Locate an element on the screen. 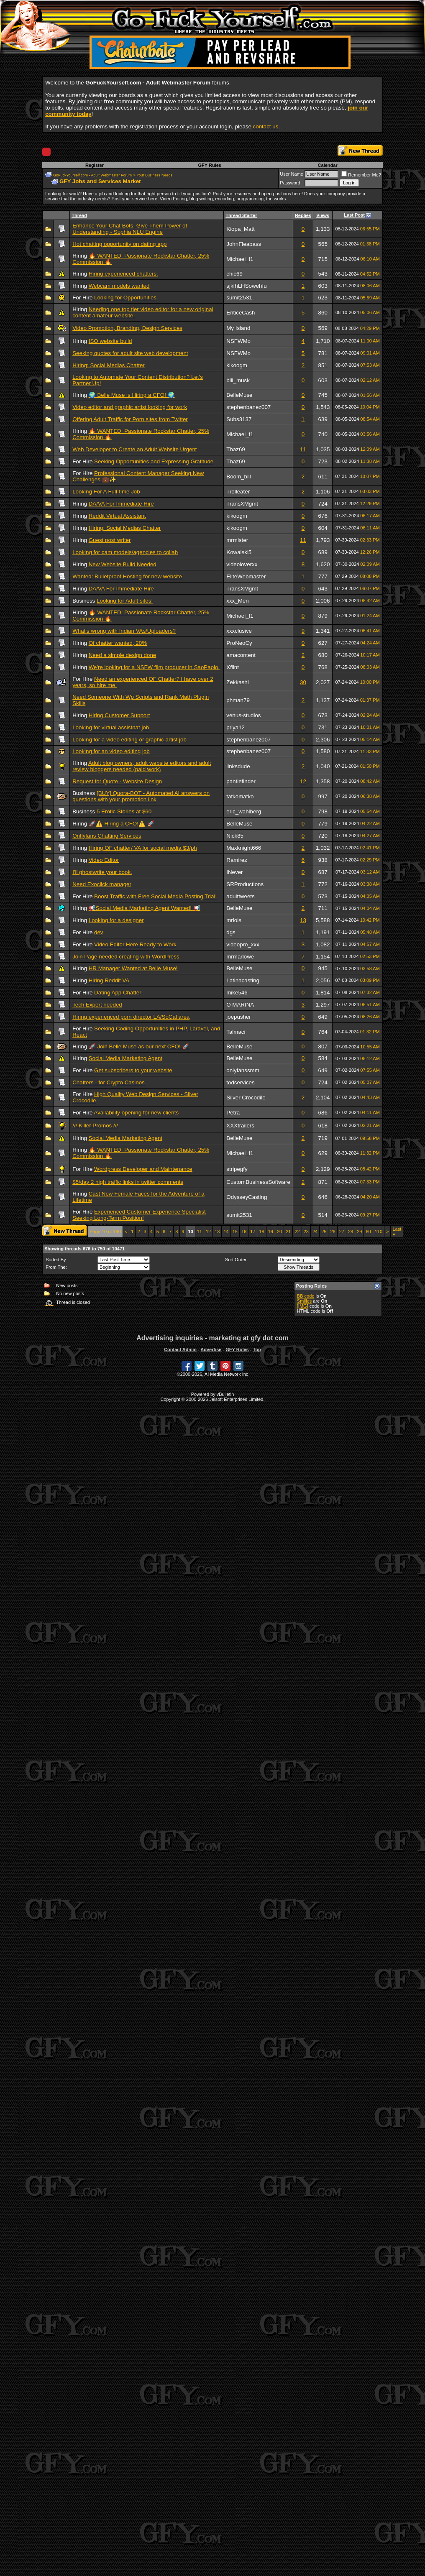 This screenshot has width=425, height=2576. NSFWMo is located at coordinates (238, 341).